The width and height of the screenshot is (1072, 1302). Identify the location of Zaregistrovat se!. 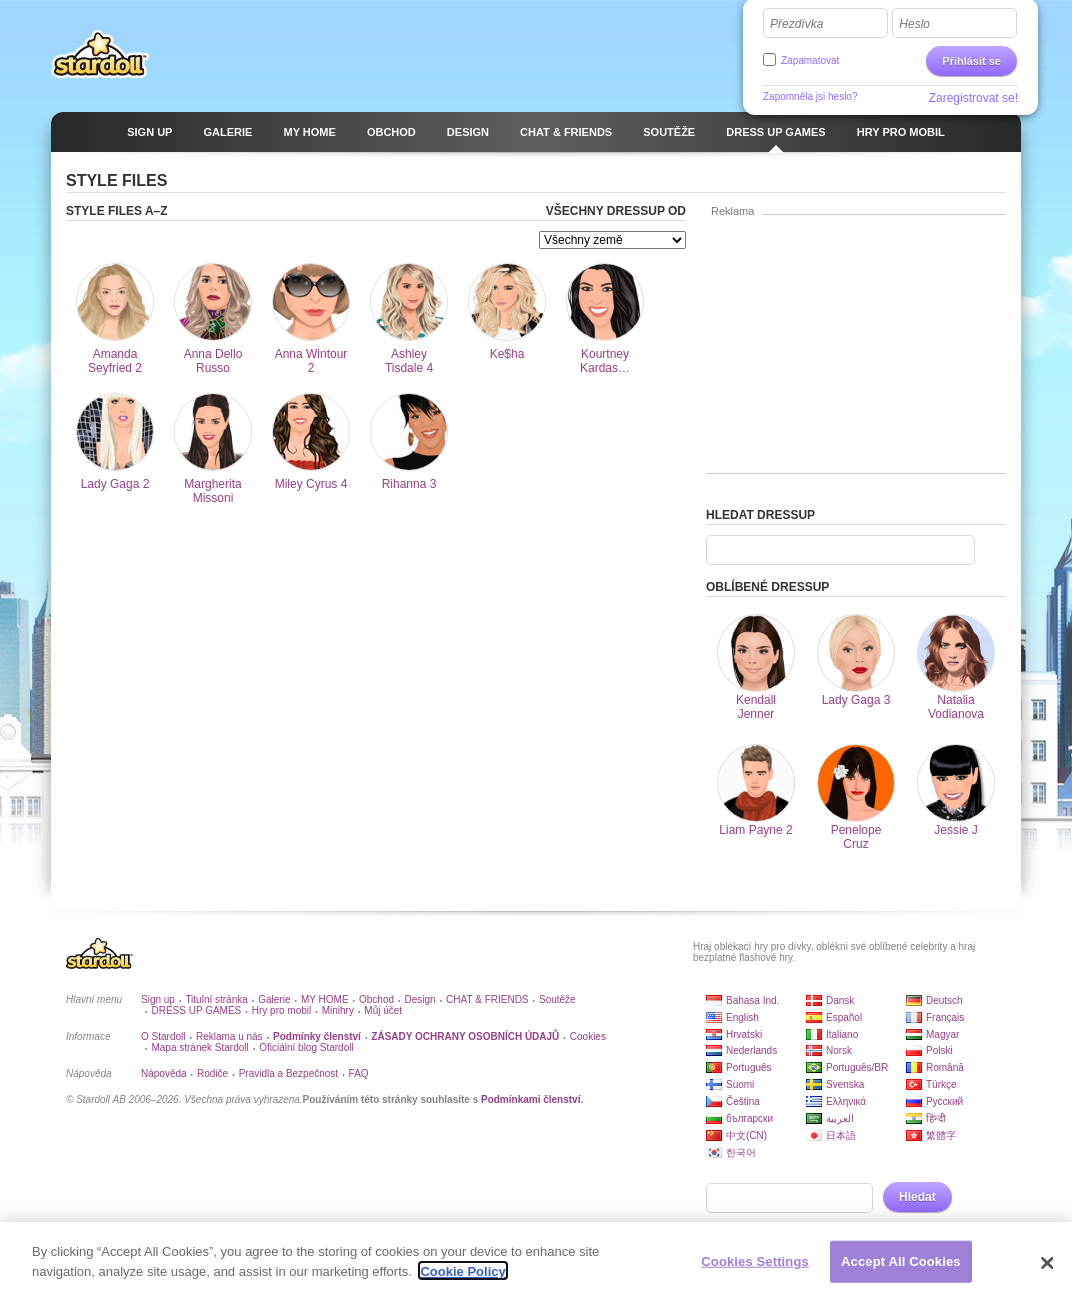
(973, 98).